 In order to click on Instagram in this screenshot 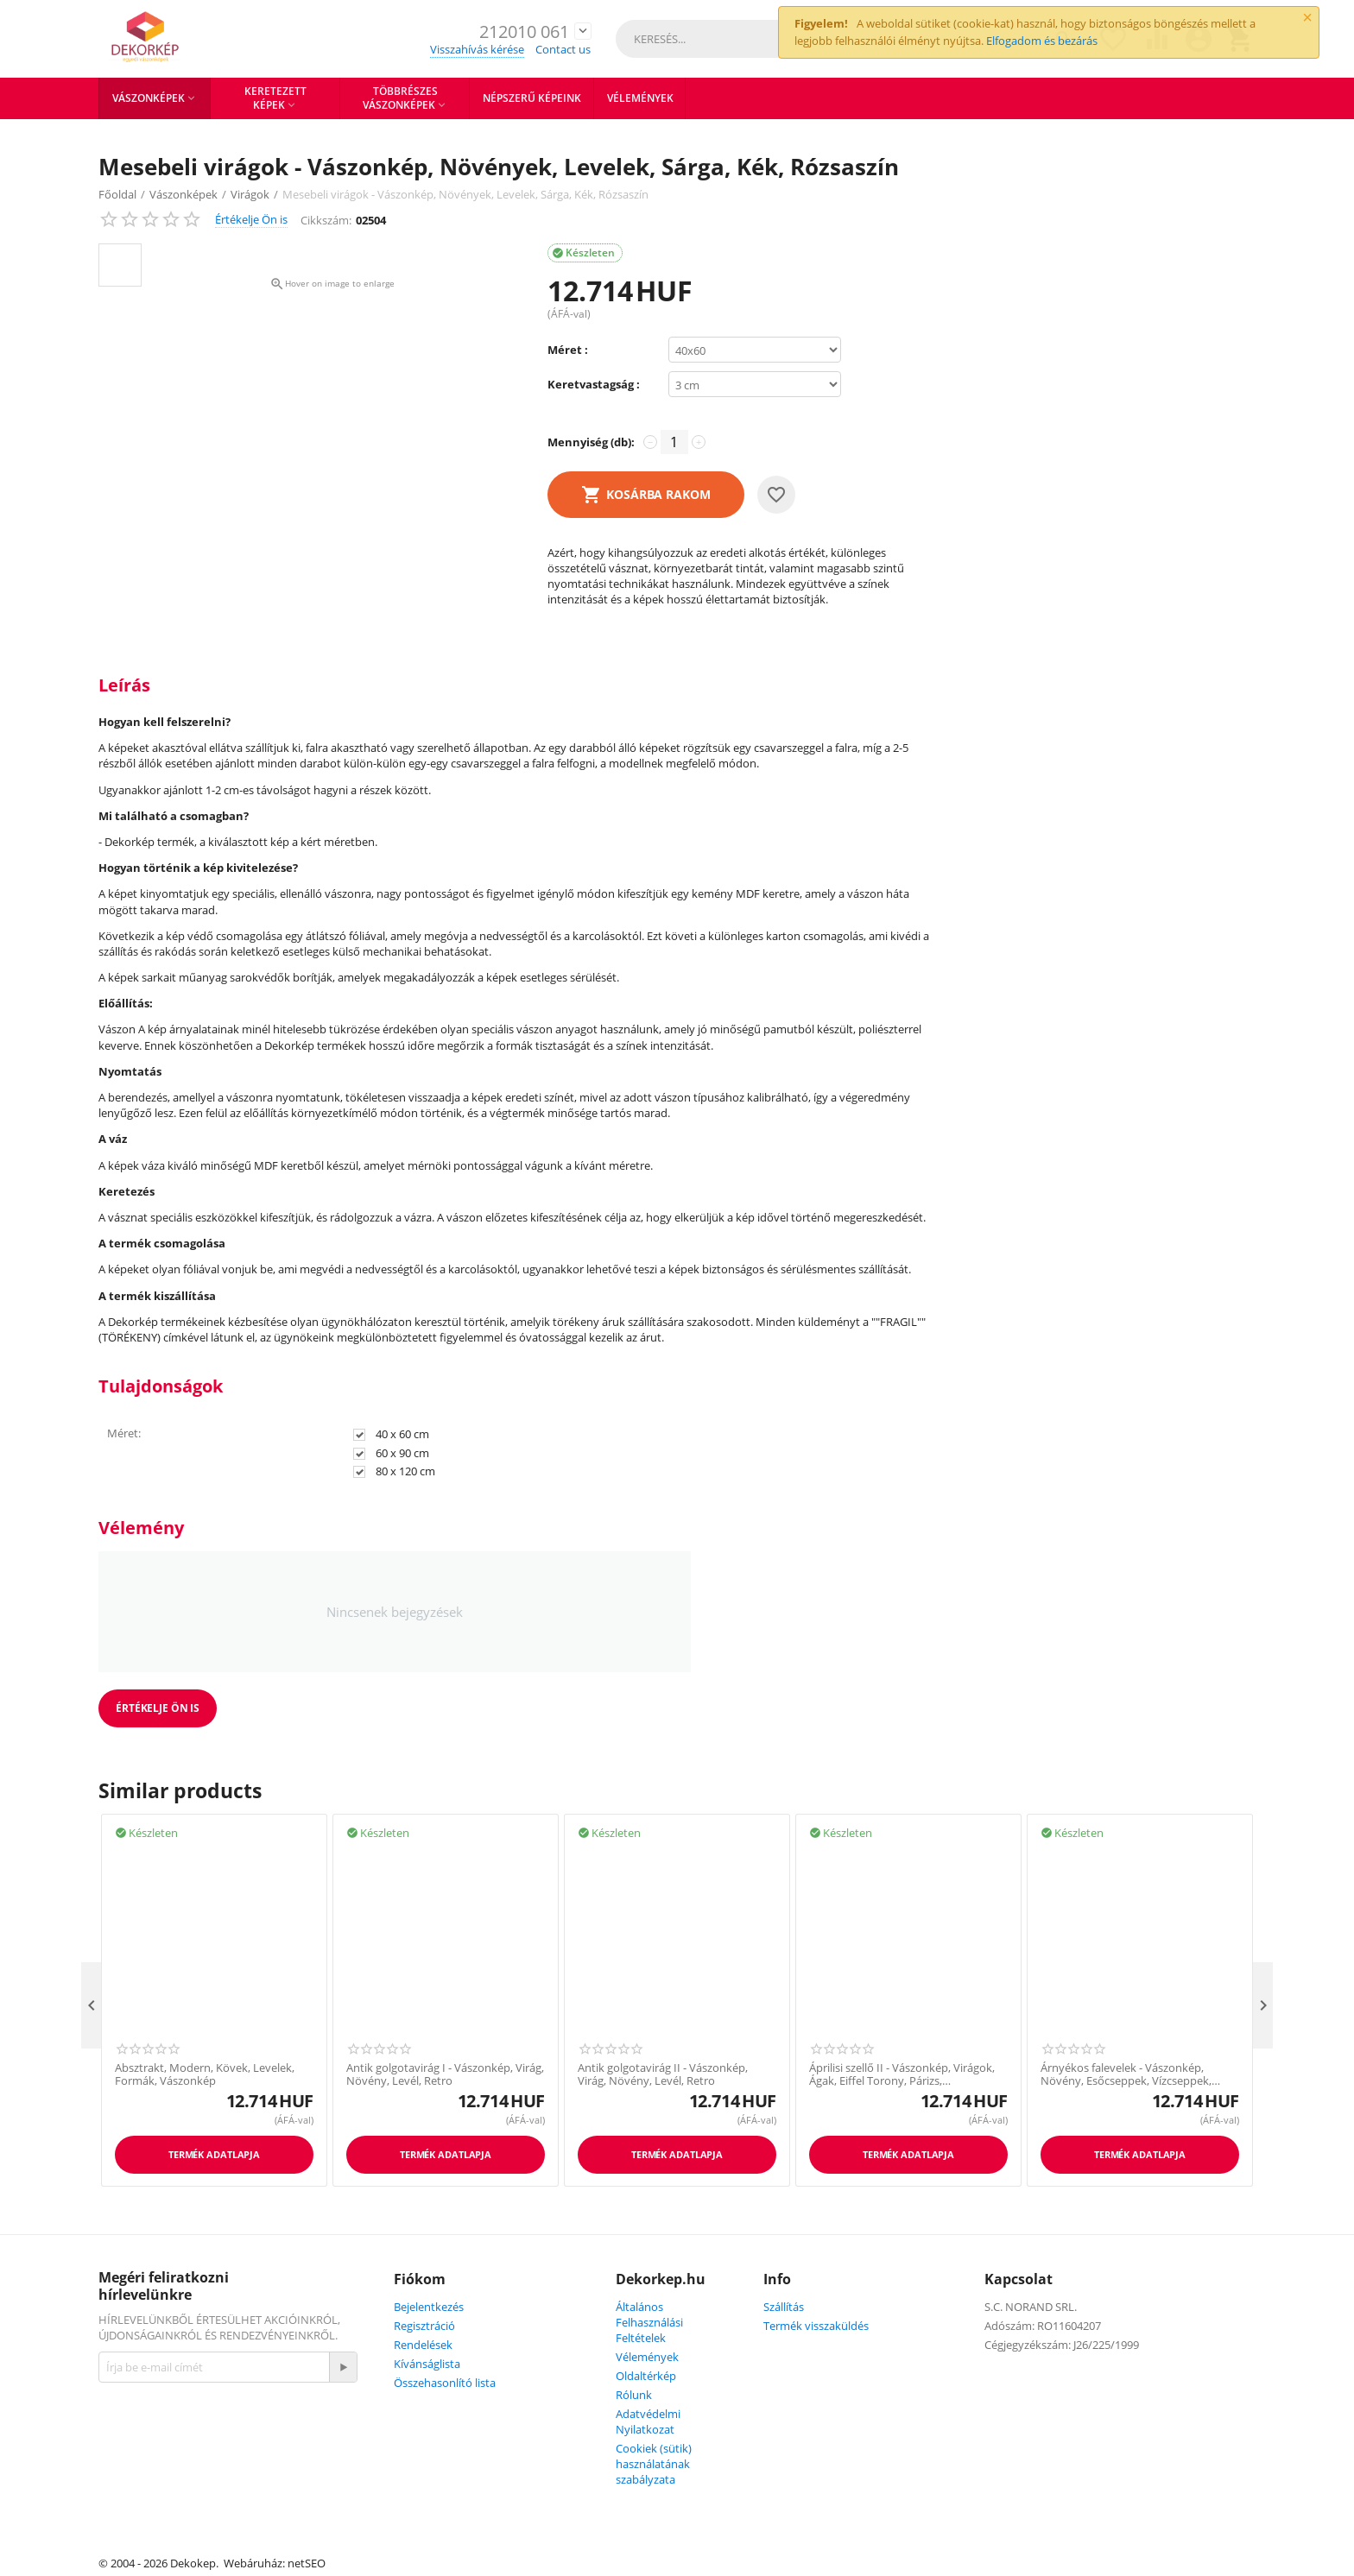, I will do `click(234, 2459)`.